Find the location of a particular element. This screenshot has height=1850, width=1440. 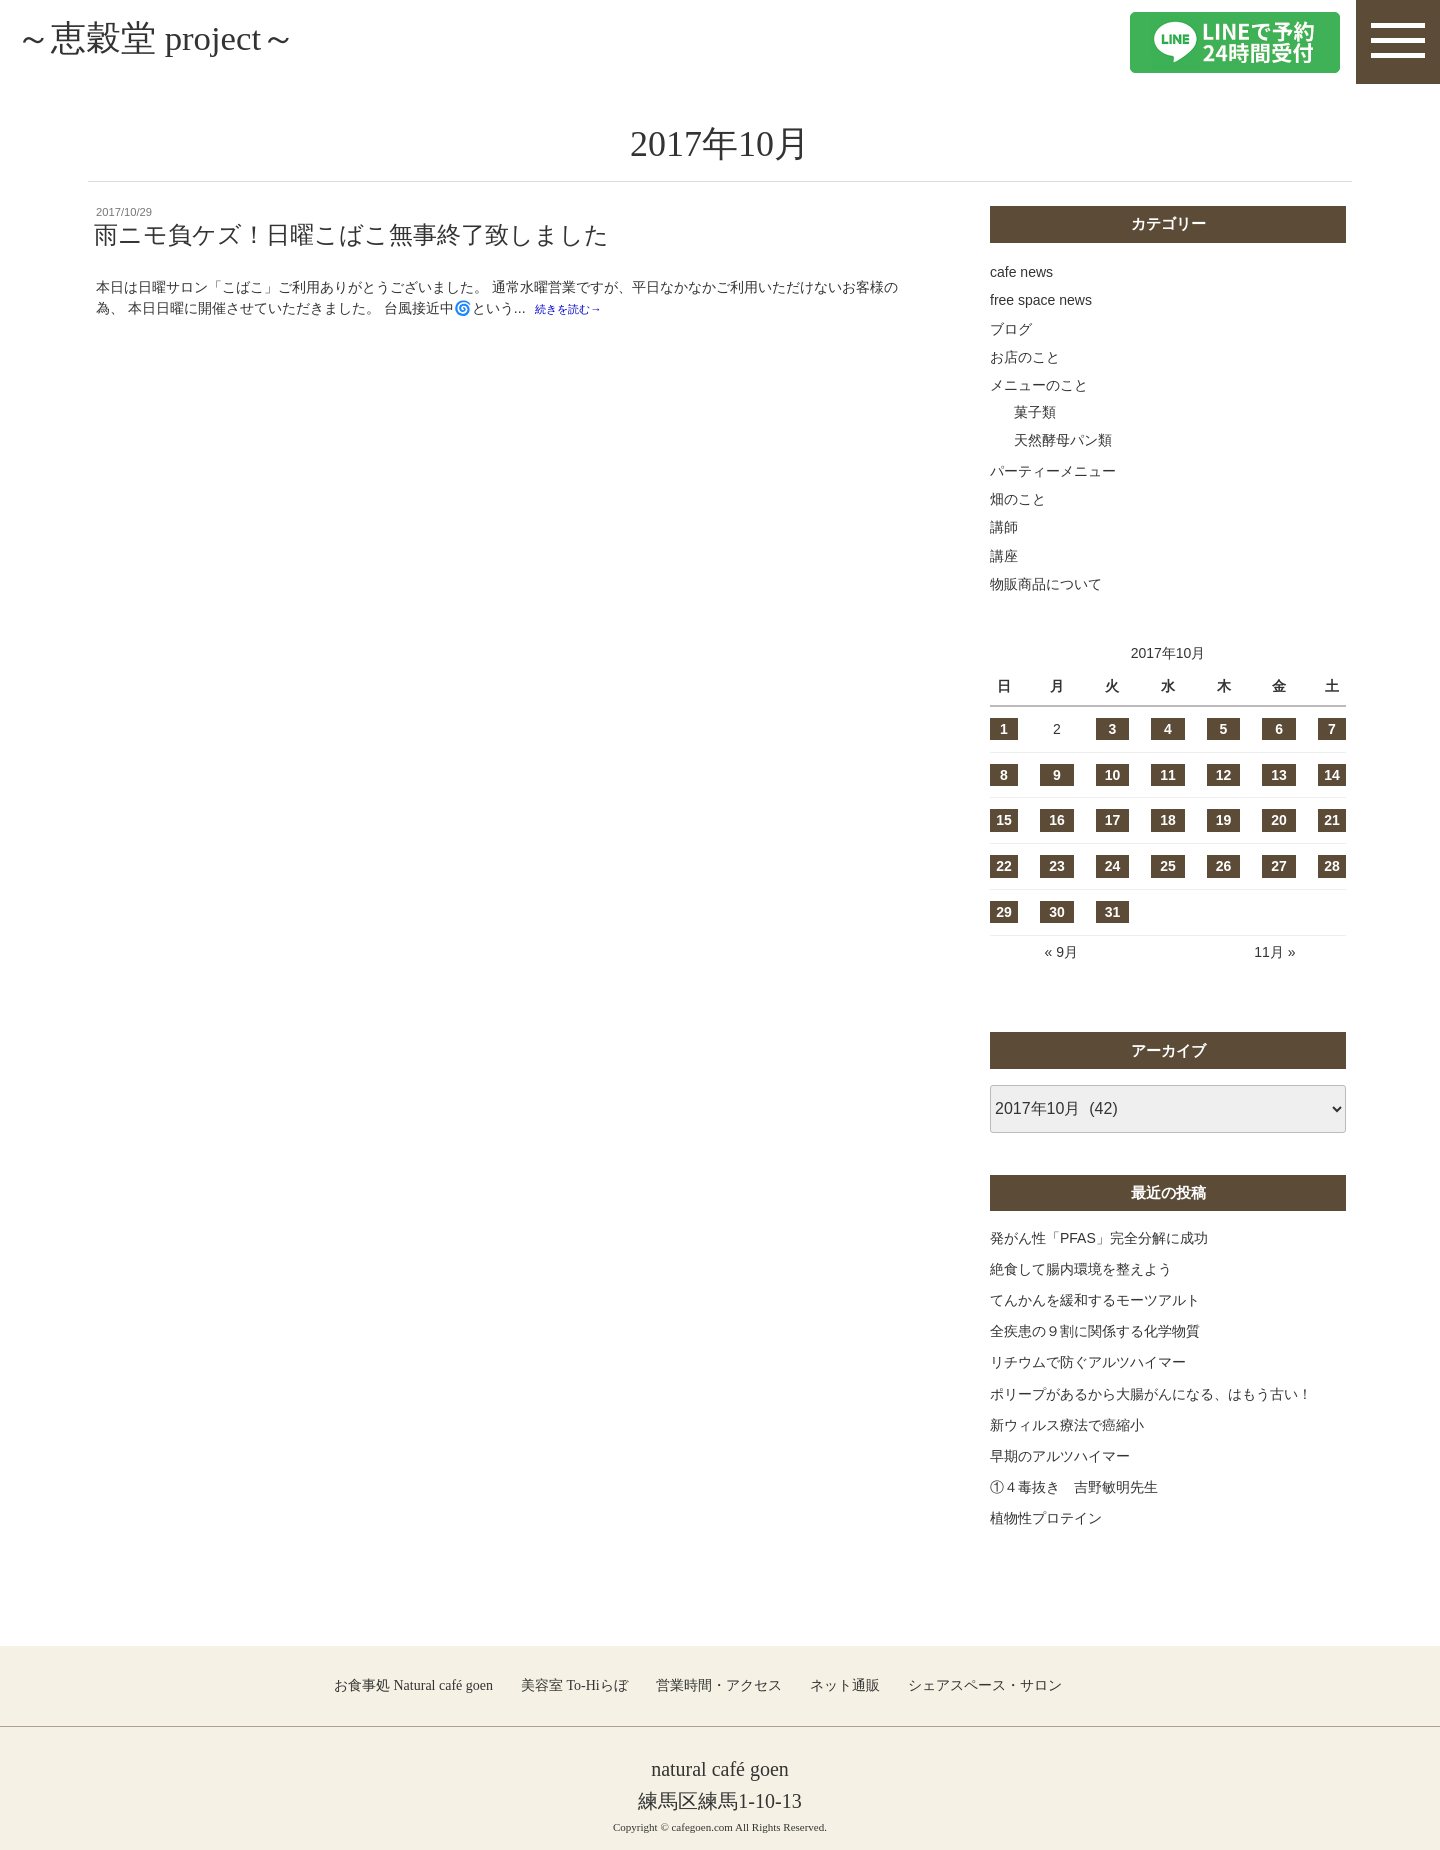

物販商品について is located at coordinates (1046, 584).